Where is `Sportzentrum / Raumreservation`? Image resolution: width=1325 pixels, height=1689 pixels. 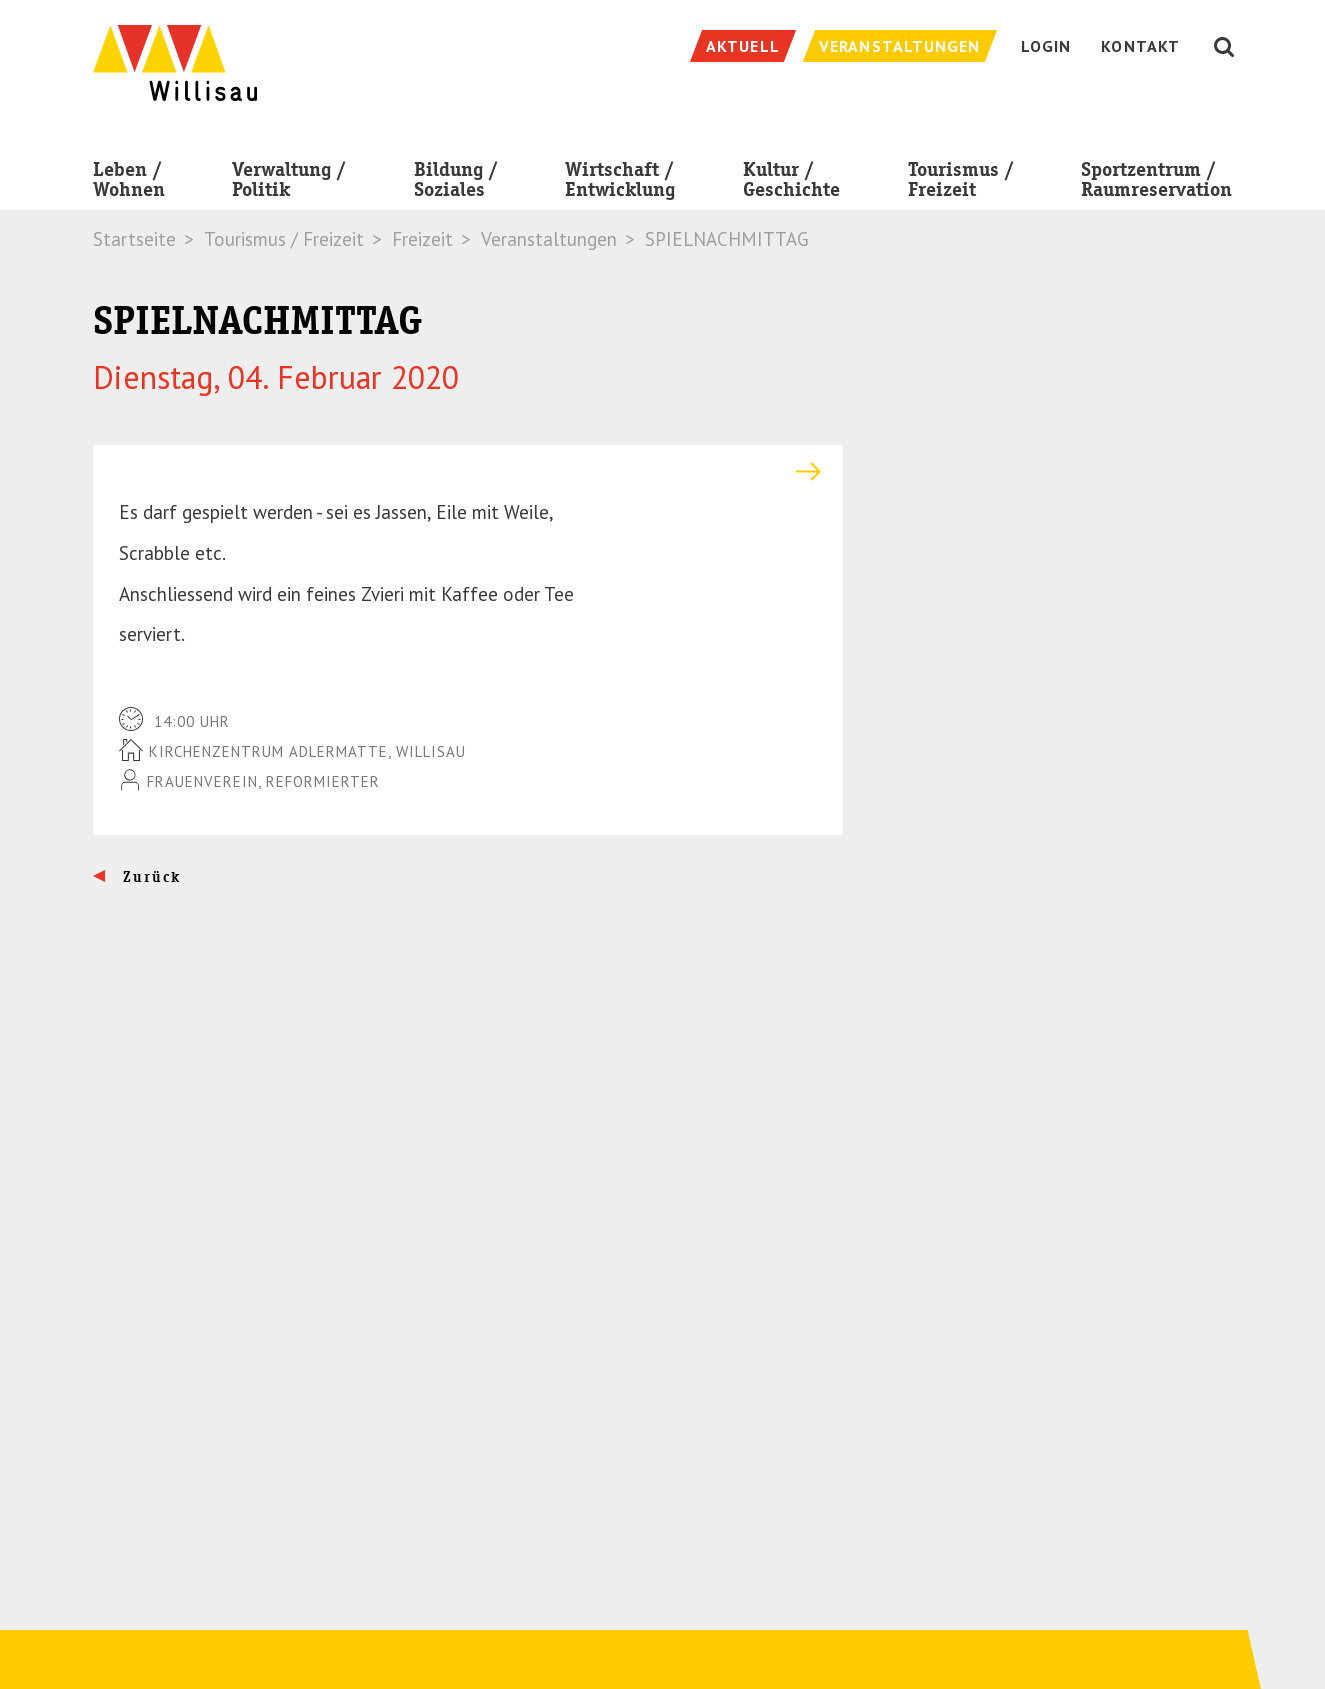 Sportzentrum / Raumreservation is located at coordinates (1156, 183).